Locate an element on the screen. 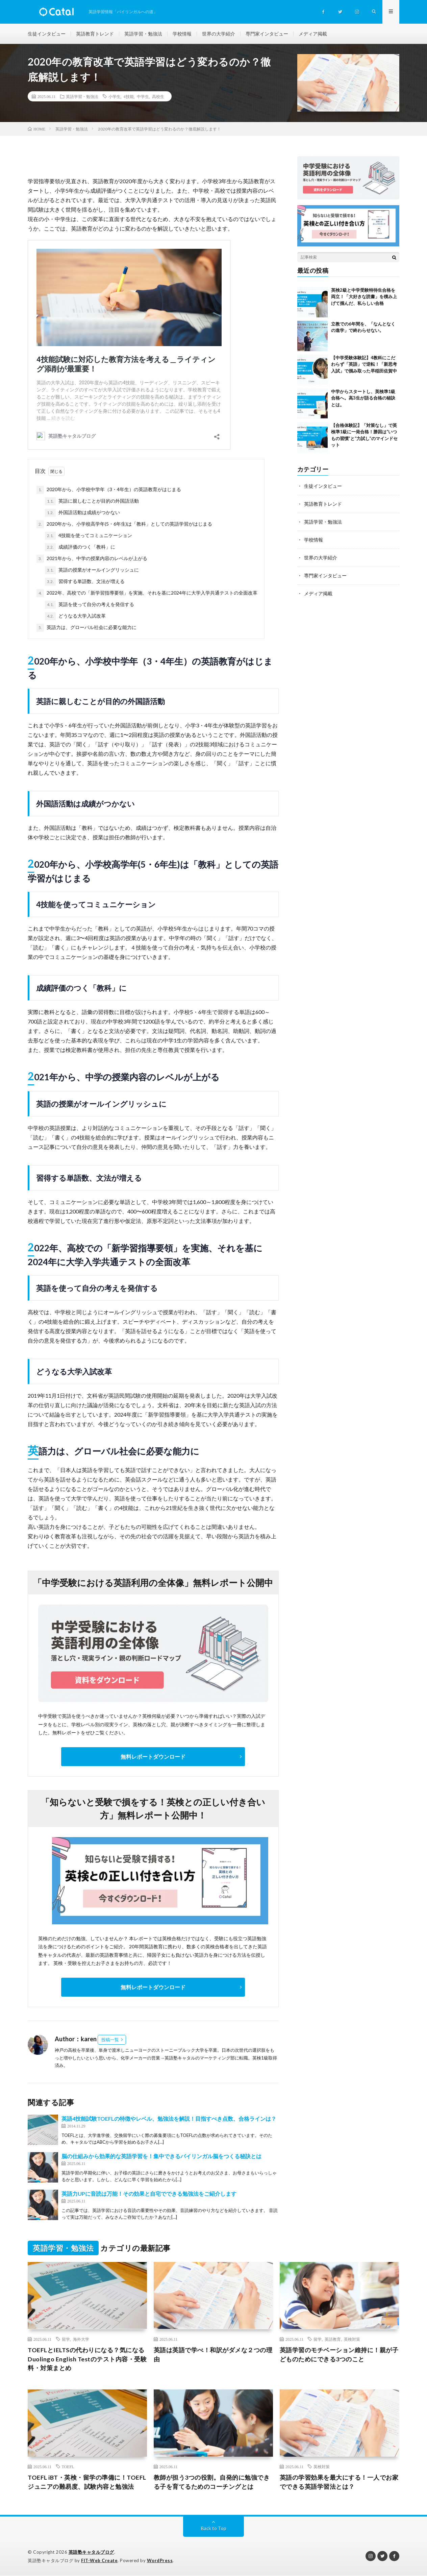  英検2級と中学受験特待生合格を両立！「大好きな読書」を積み上げて掴んだ、私らしい合格 is located at coordinates (364, 296).